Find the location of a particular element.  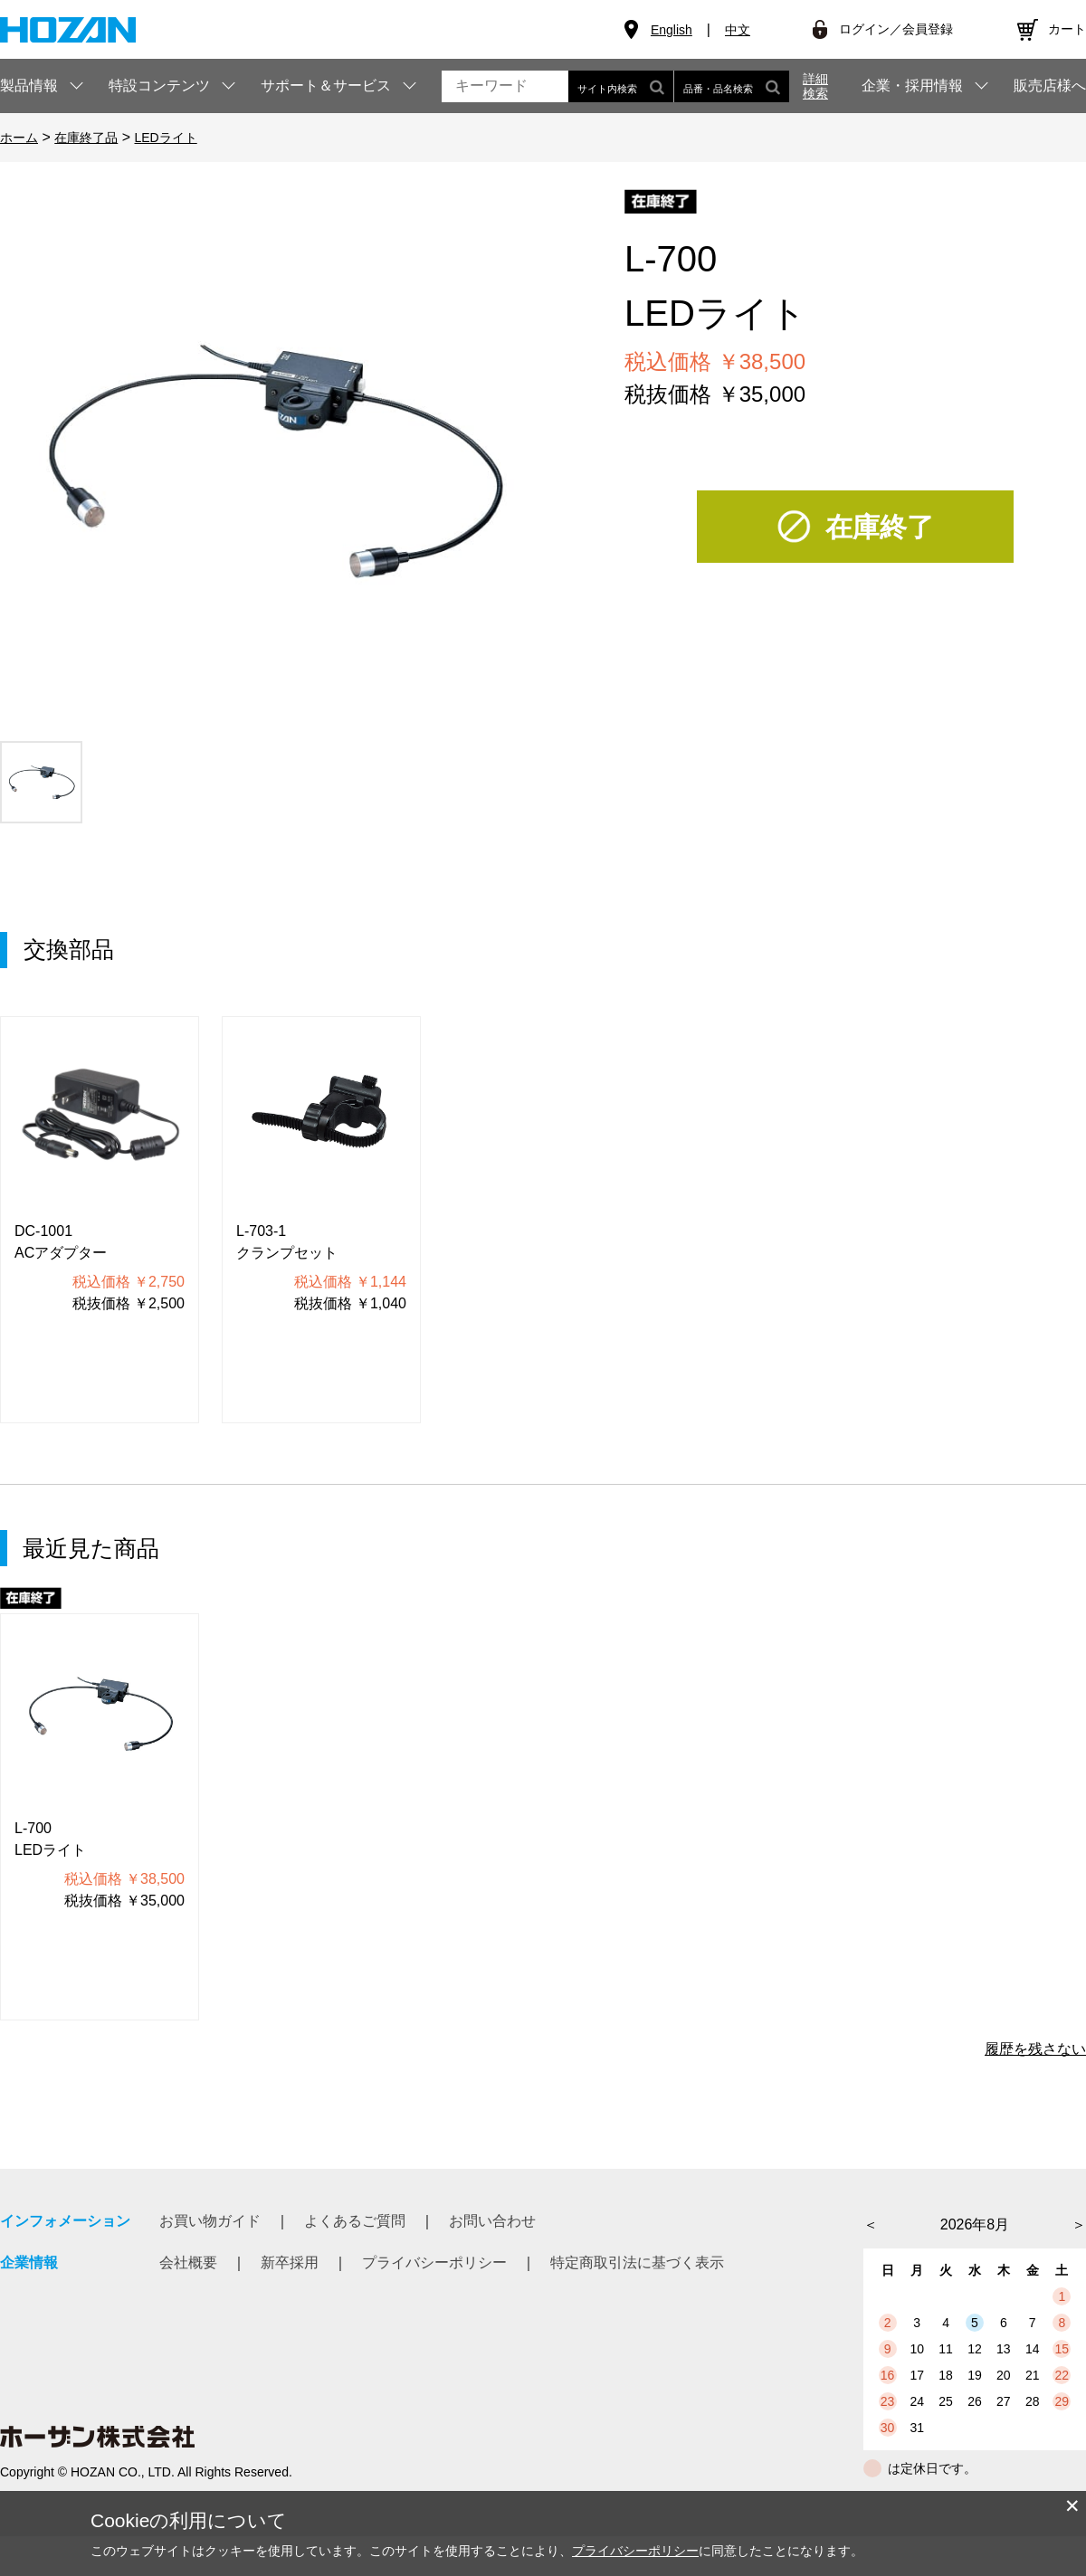

お買い物ガイド is located at coordinates (210, 2260).